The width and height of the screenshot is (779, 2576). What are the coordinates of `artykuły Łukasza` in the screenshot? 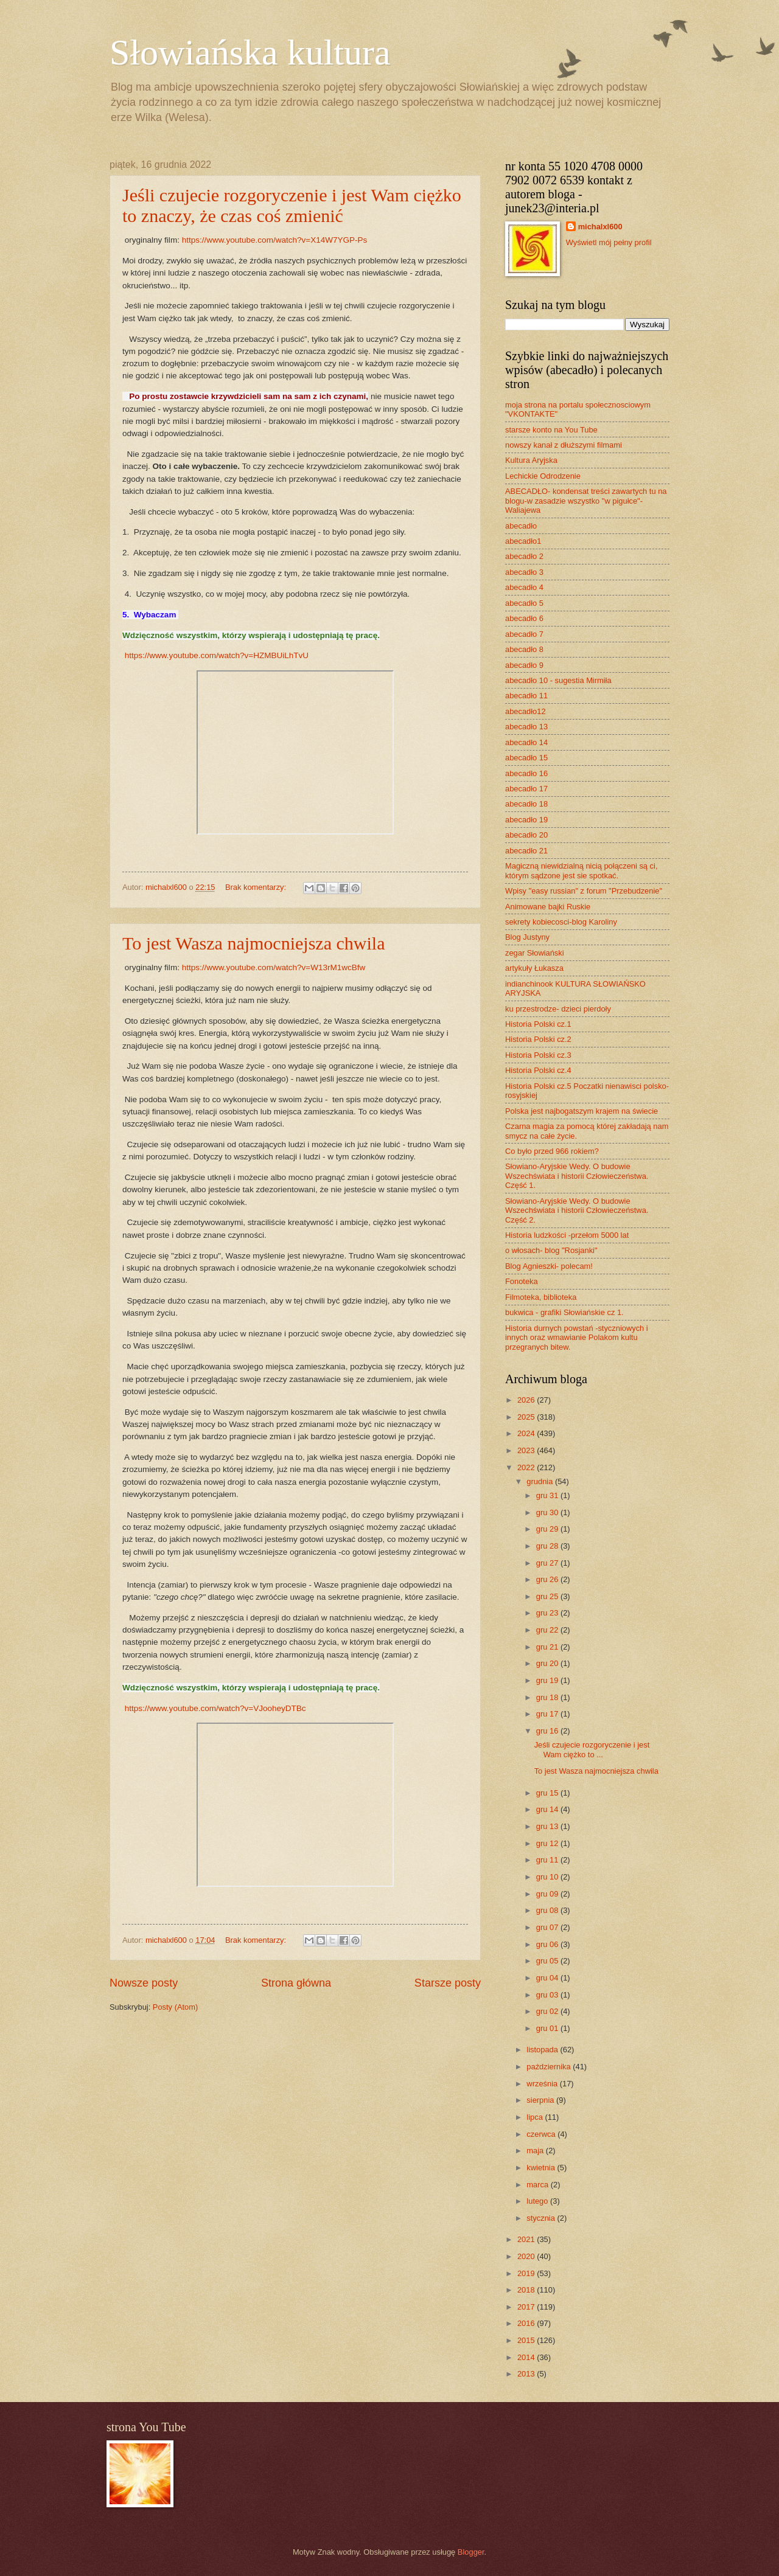 It's located at (534, 968).